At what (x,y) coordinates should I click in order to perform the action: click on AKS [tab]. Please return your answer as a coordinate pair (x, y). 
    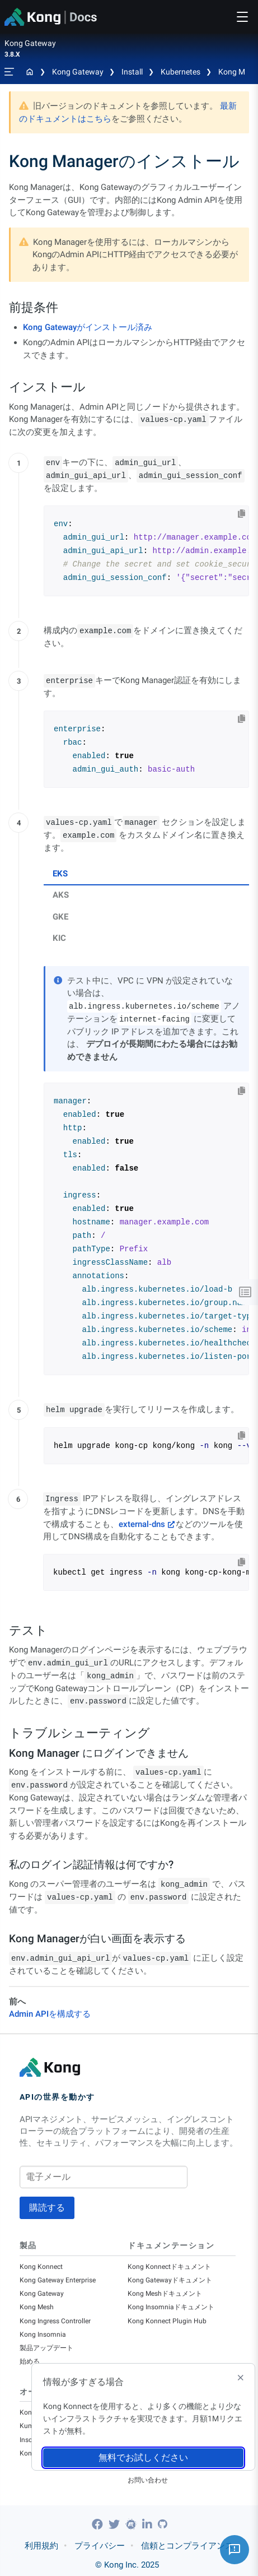
    Looking at the image, I should click on (61, 895).